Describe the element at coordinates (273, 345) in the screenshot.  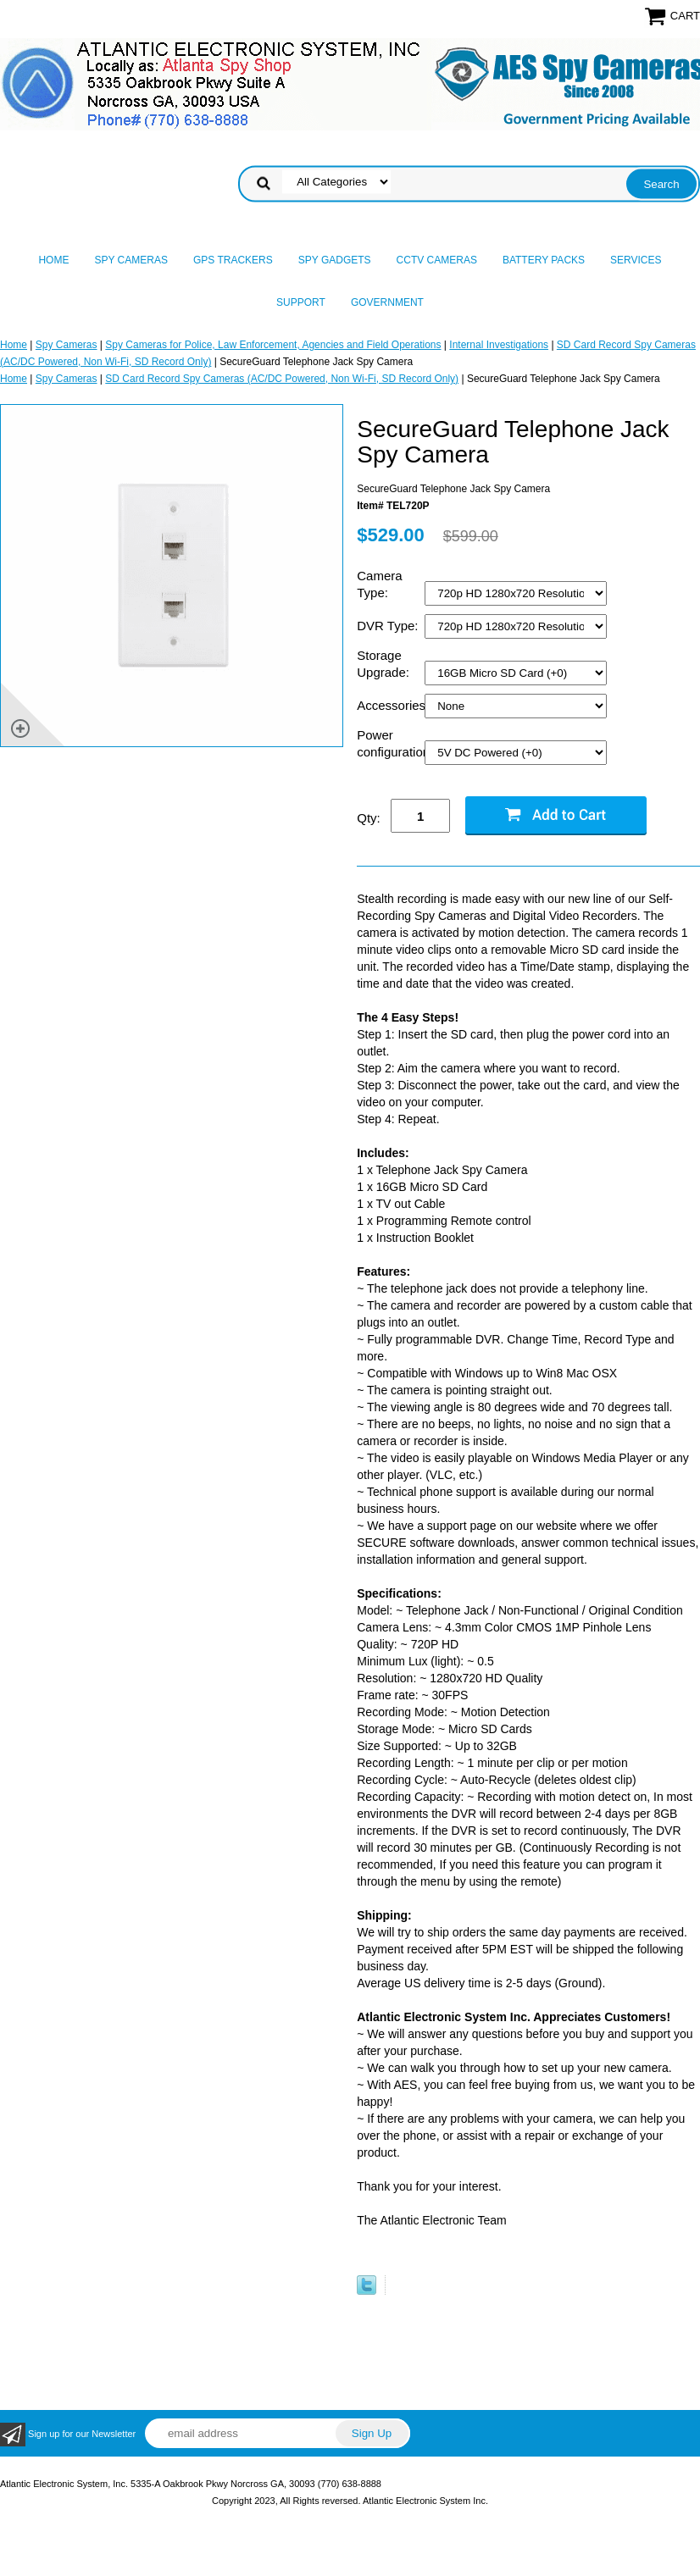
I see `Spy Cameras for Police, Law Enforcement, Agencies and Field Operations` at that location.